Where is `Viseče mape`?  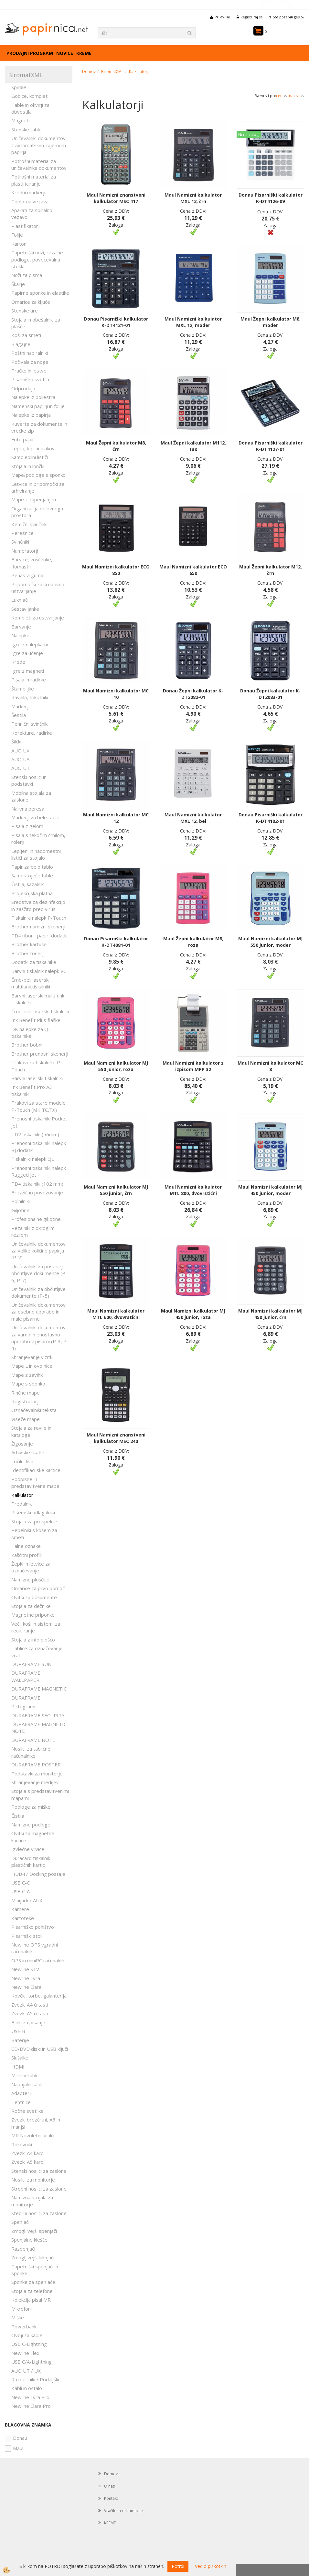 Viseče mape is located at coordinates (25, 1419).